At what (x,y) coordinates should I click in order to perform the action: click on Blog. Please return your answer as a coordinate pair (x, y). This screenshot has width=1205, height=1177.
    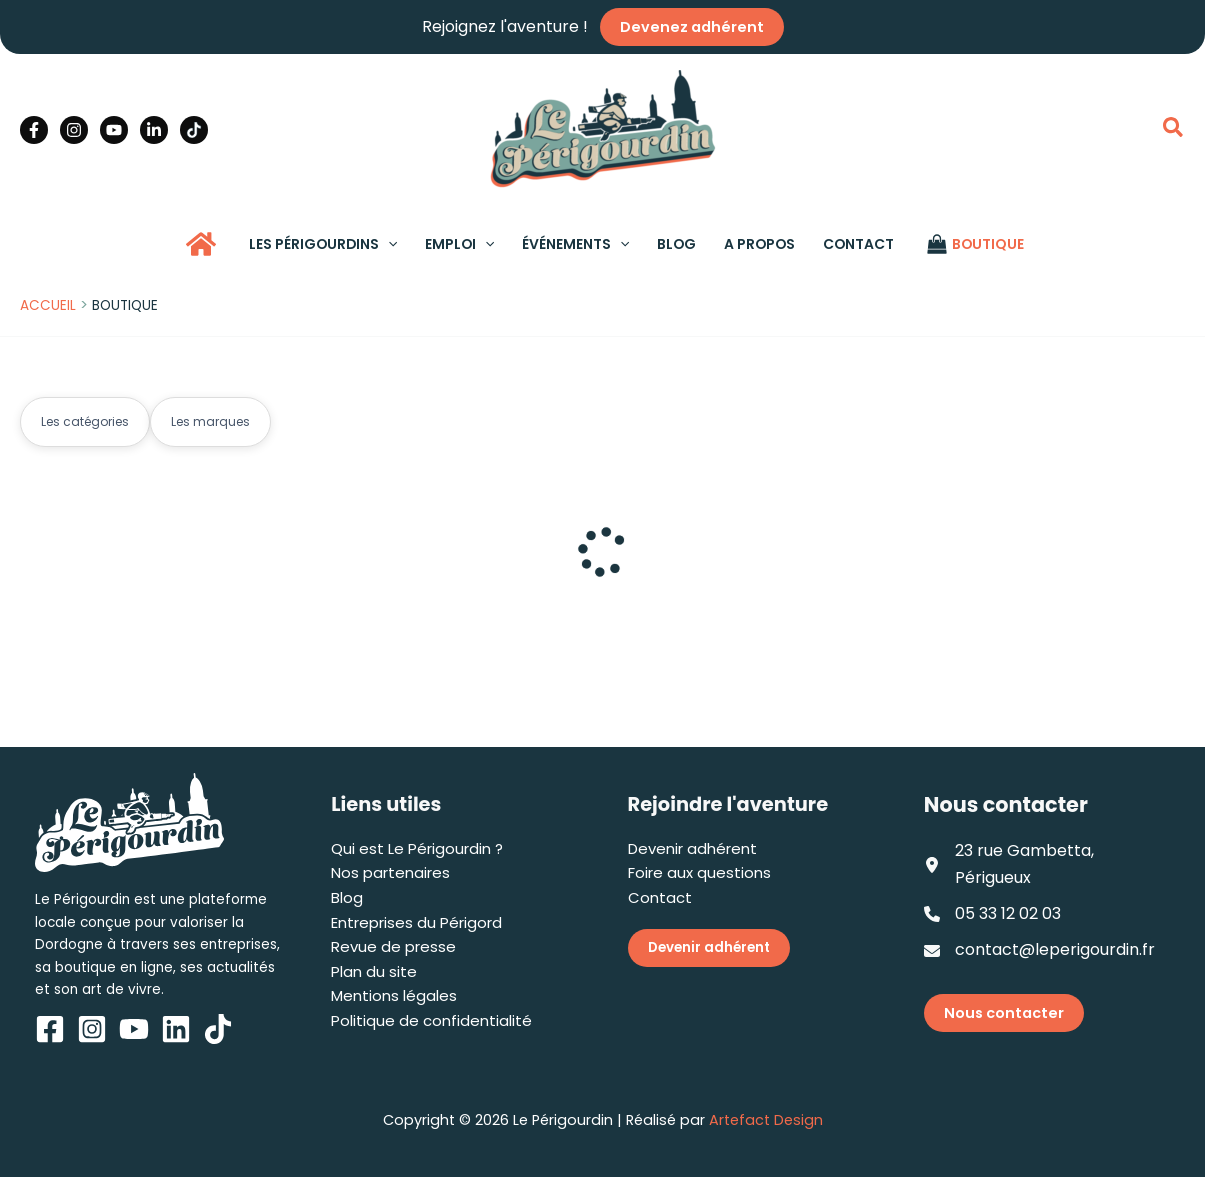
    Looking at the image, I should click on (347, 897).